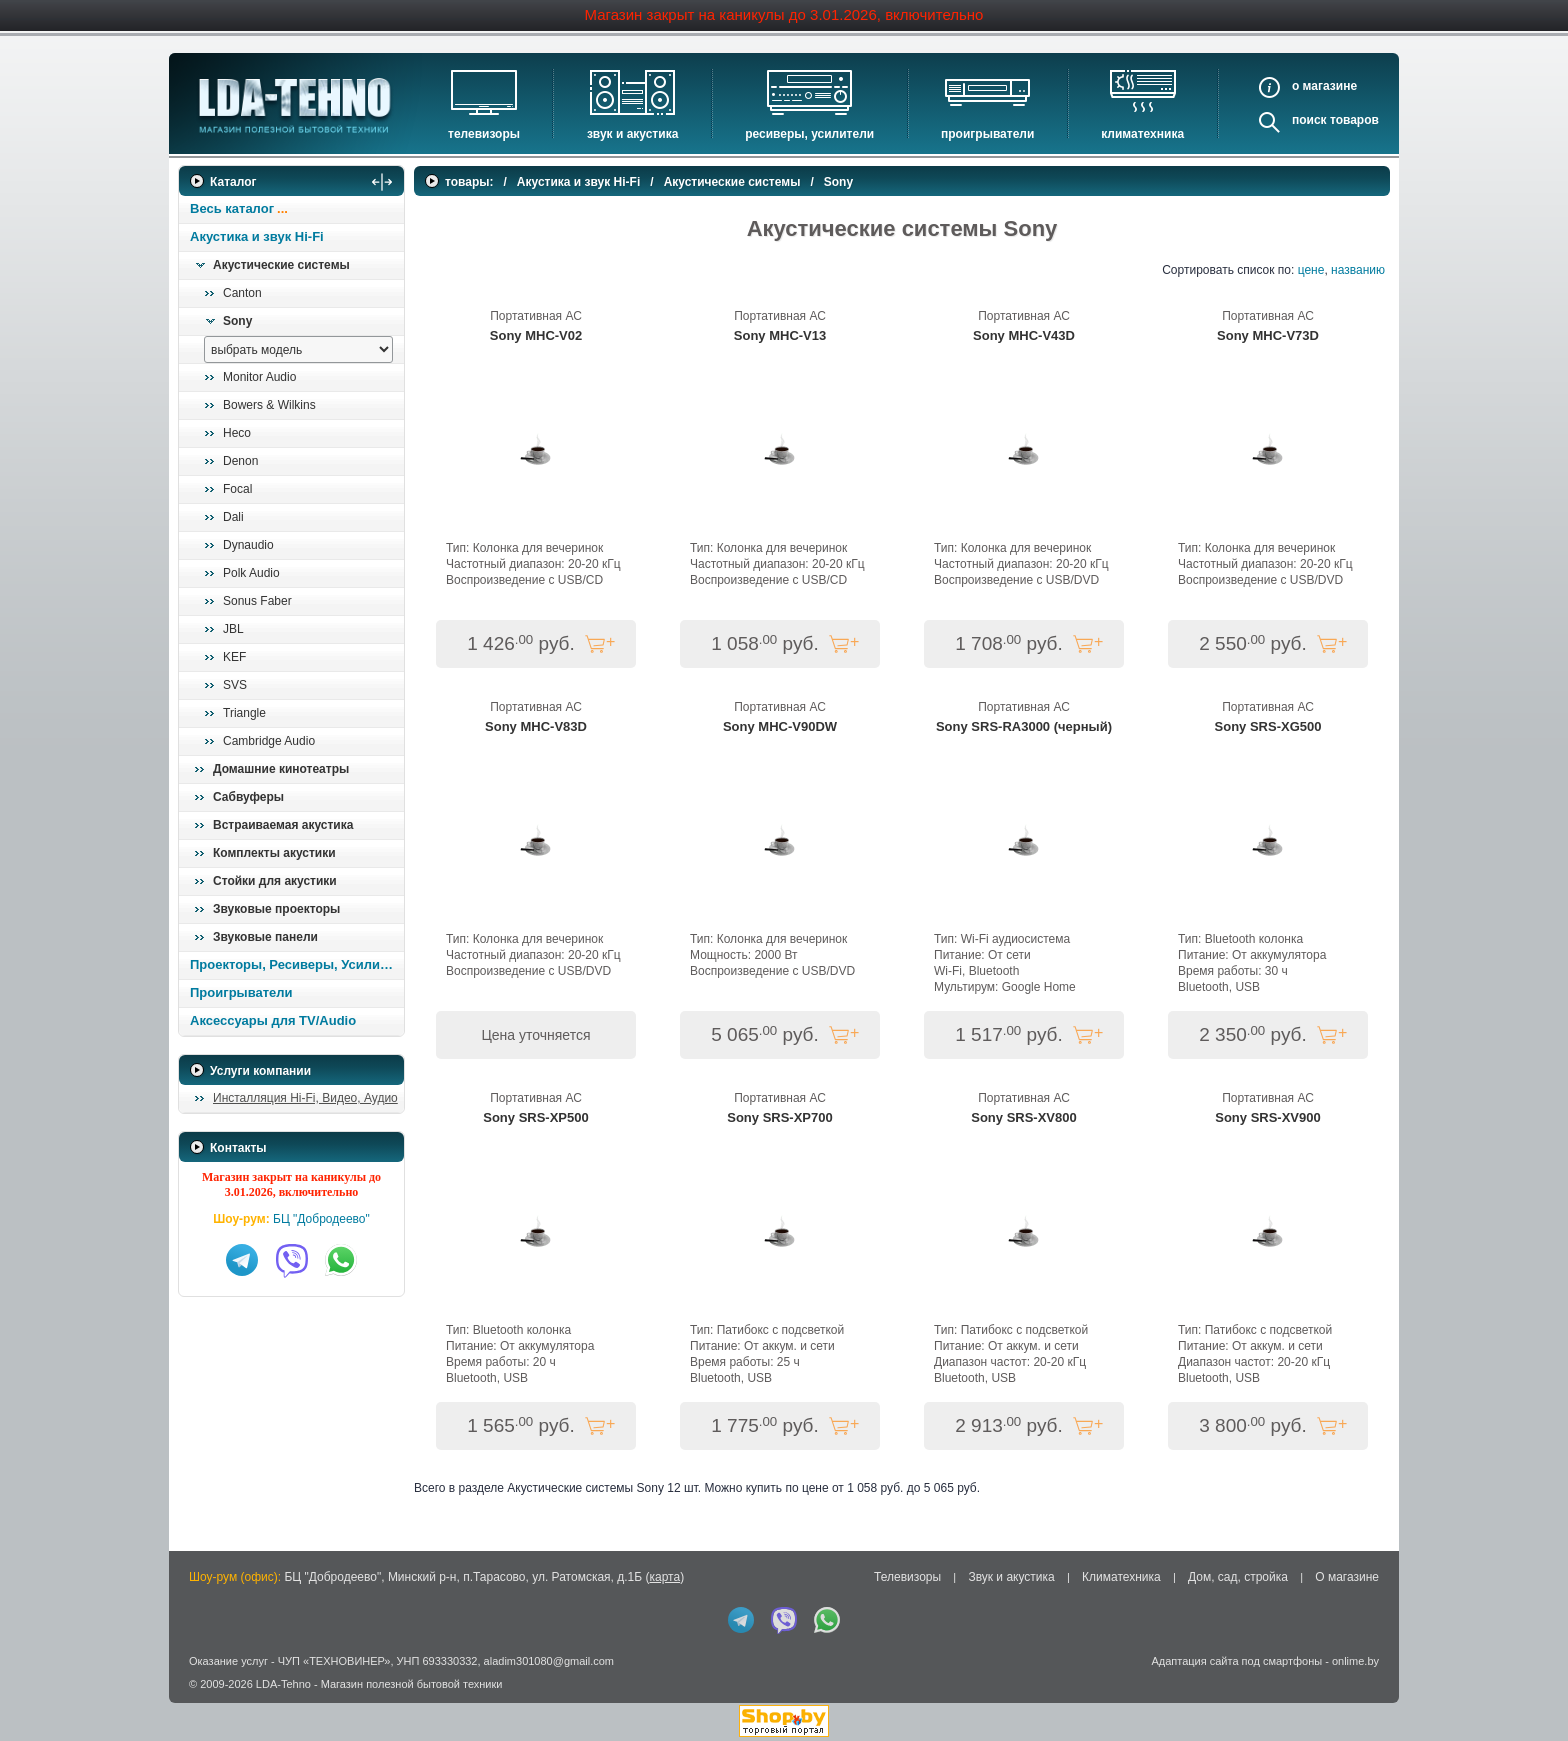  Describe the element at coordinates (273, 1020) in the screenshot. I see `Аксессуары для TV/Audio` at that location.